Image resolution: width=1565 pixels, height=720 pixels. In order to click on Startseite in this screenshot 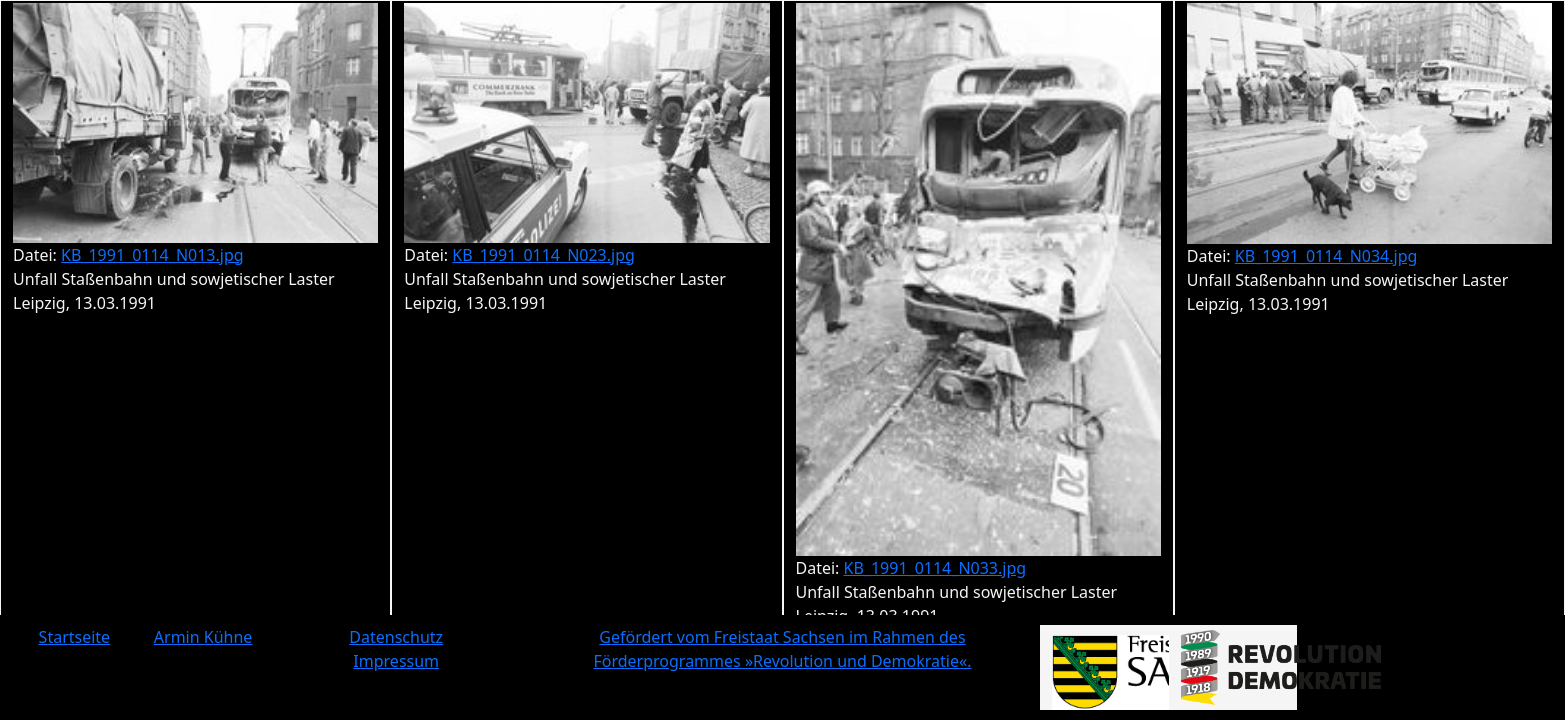, I will do `click(75, 637)`.